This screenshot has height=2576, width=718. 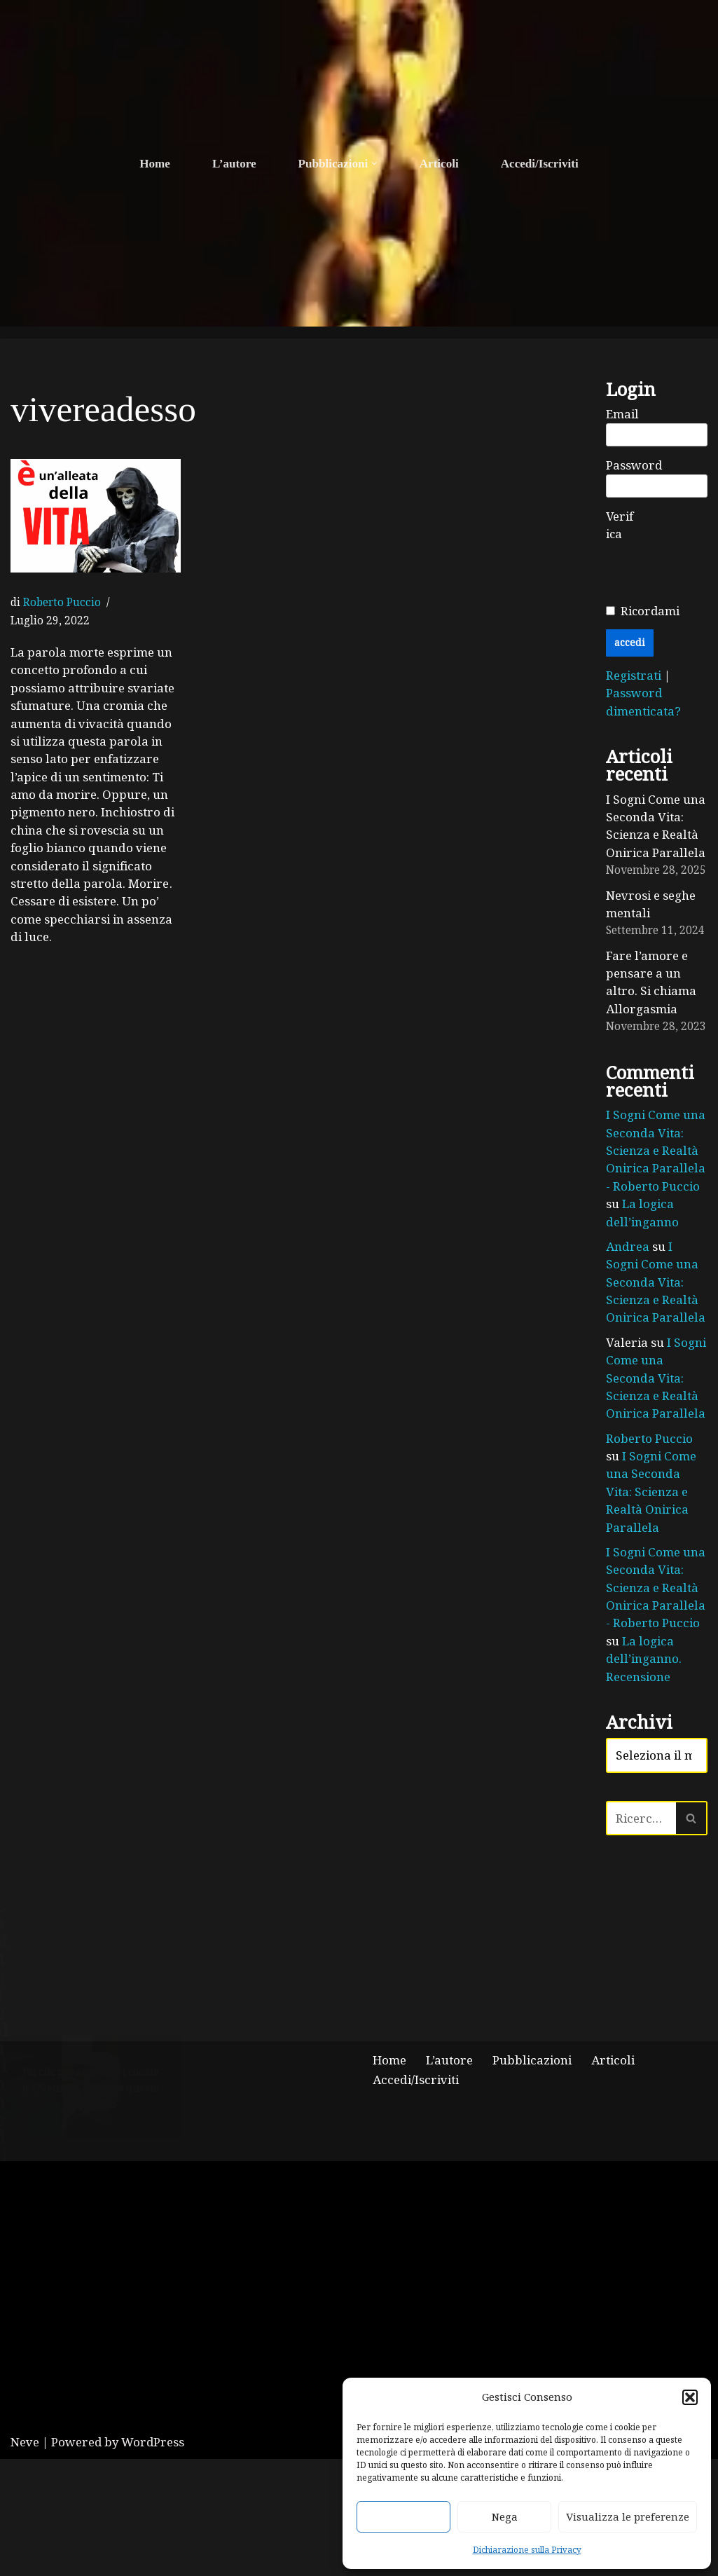 What do you see at coordinates (619, 526) in the screenshot?
I see `Verifica` at bounding box center [619, 526].